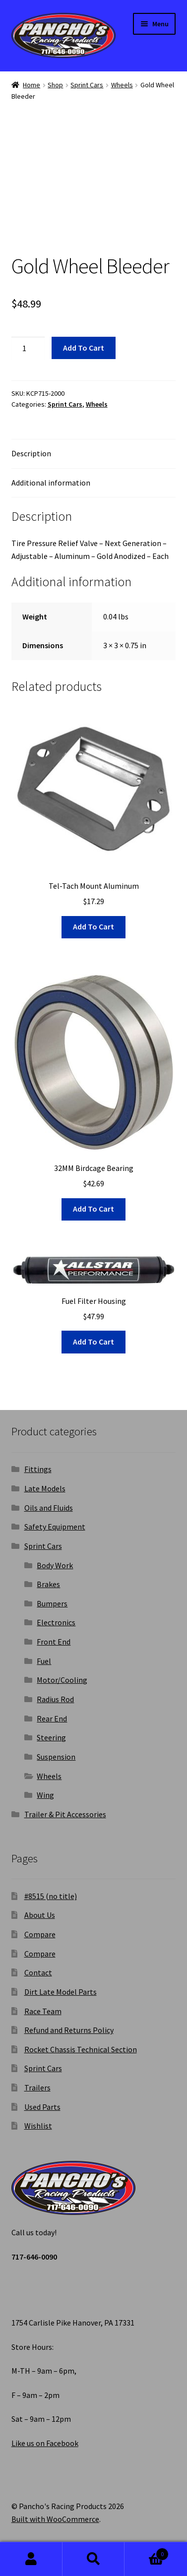  Describe the element at coordinates (80, 2049) in the screenshot. I see `Rocket Chassis Technical Section` at that location.